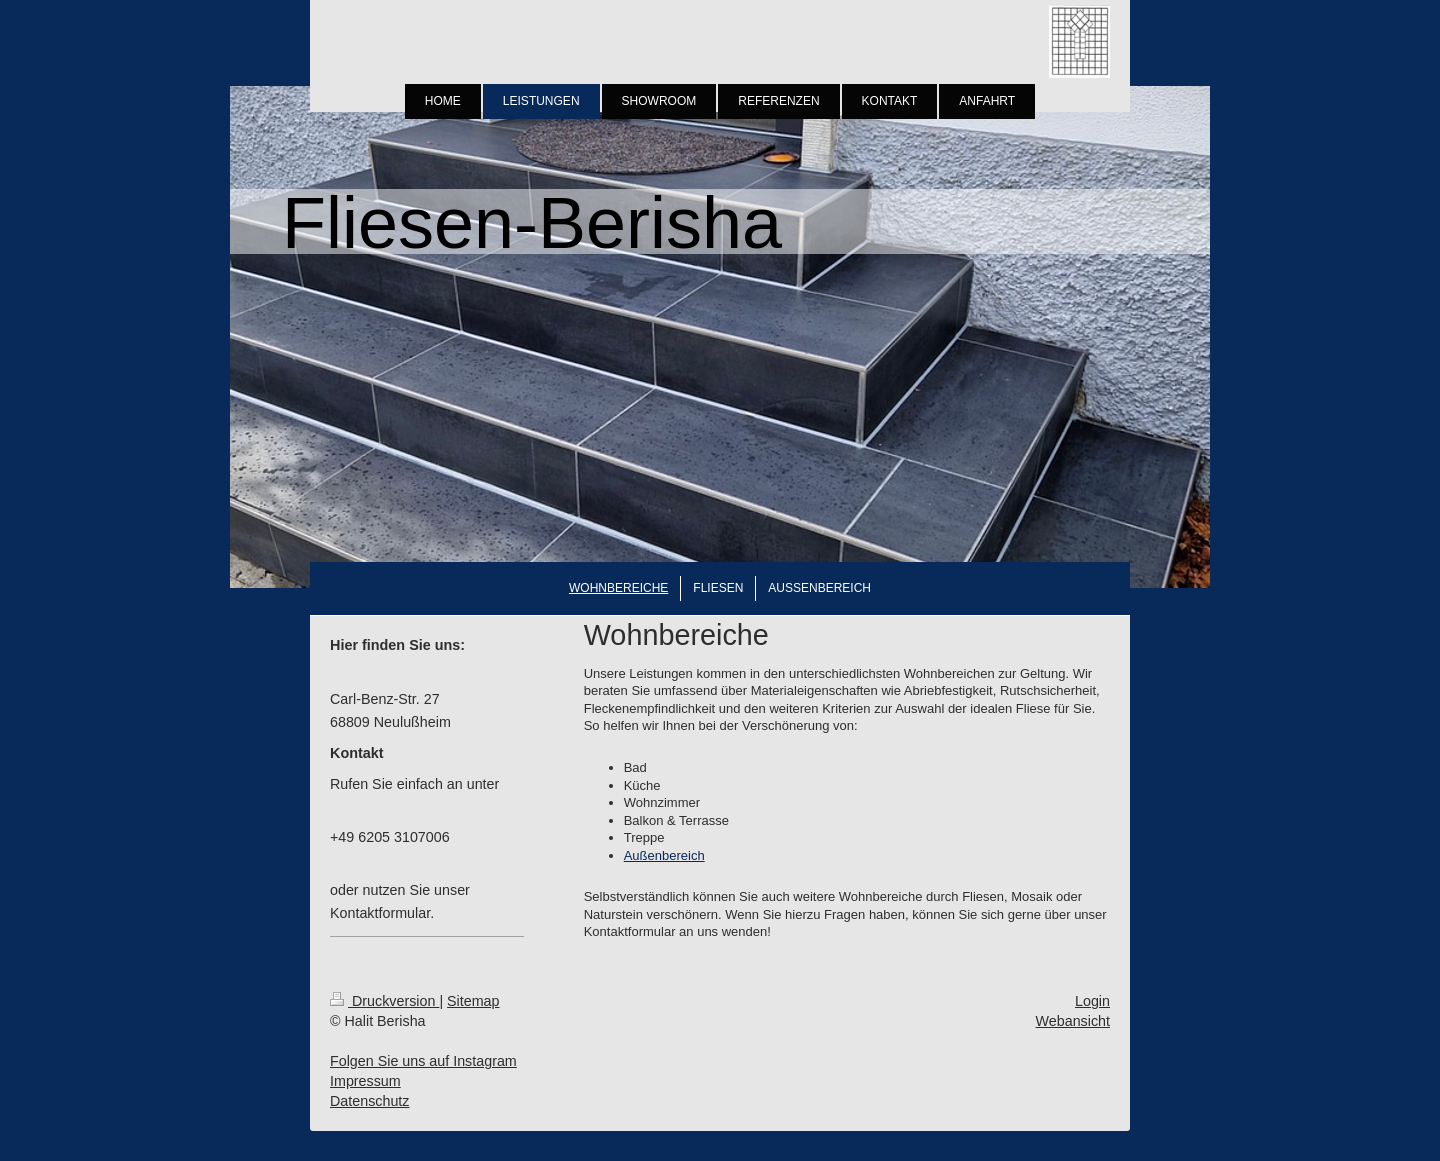 The width and height of the screenshot is (1440, 1161). I want to click on Folgen Sie uns auf Instagram, so click(423, 1061).